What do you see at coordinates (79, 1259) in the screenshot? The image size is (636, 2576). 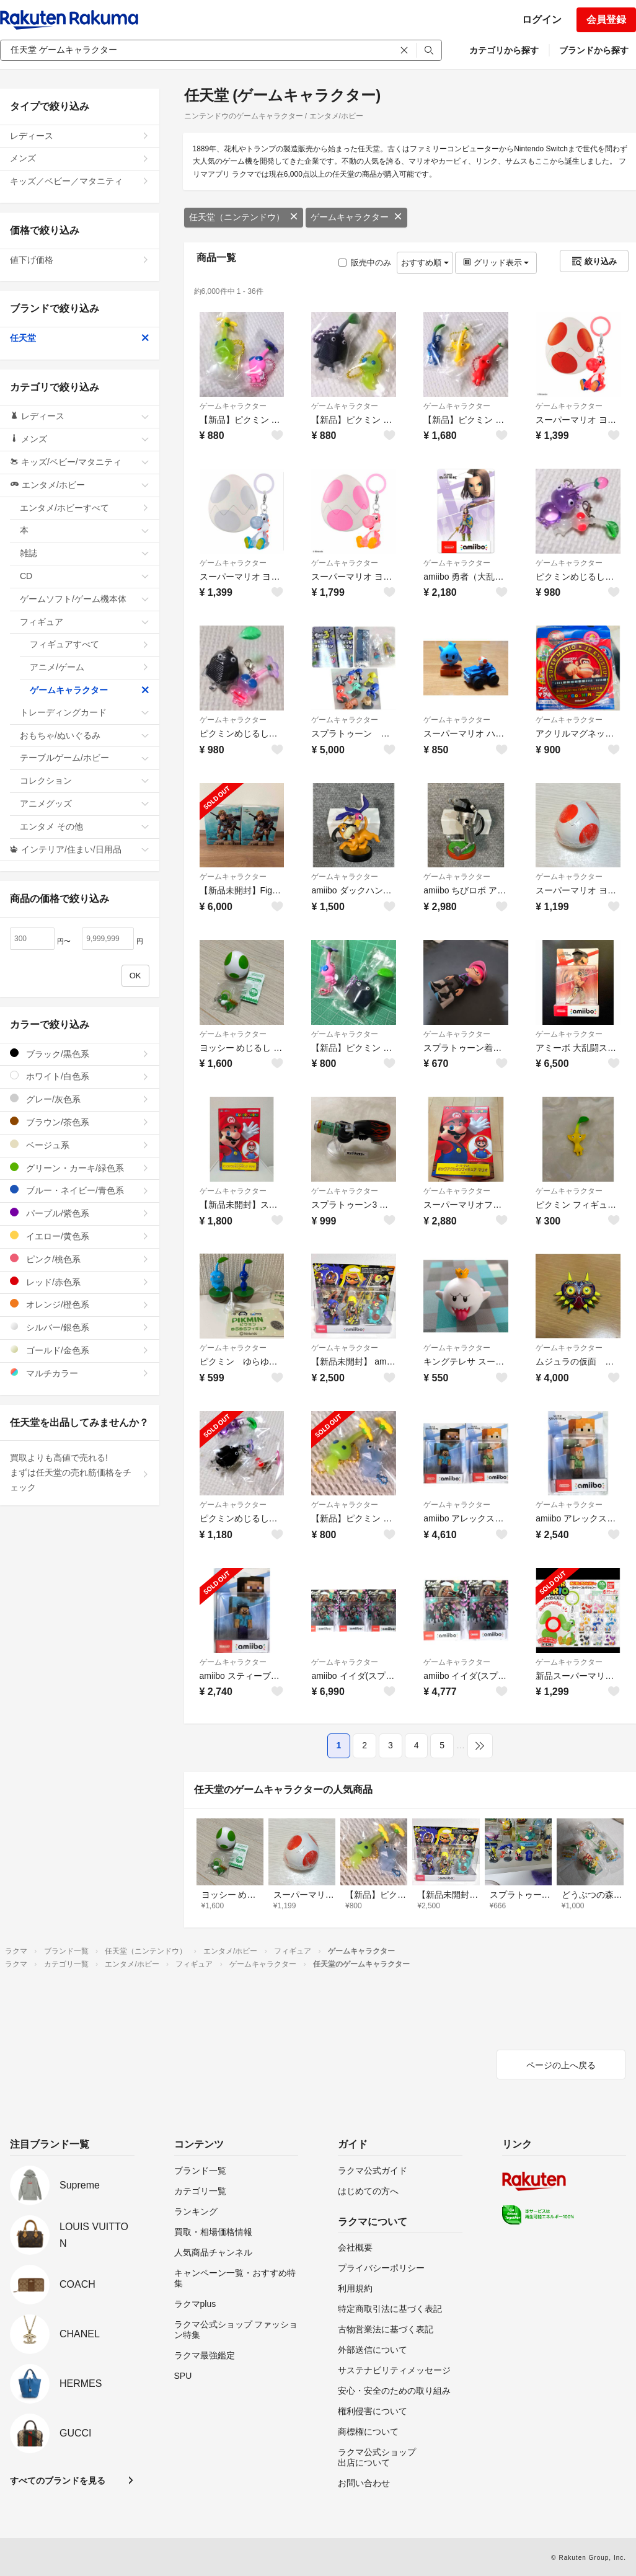 I see `ピンク/桃色系` at bounding box center [79, 1259].